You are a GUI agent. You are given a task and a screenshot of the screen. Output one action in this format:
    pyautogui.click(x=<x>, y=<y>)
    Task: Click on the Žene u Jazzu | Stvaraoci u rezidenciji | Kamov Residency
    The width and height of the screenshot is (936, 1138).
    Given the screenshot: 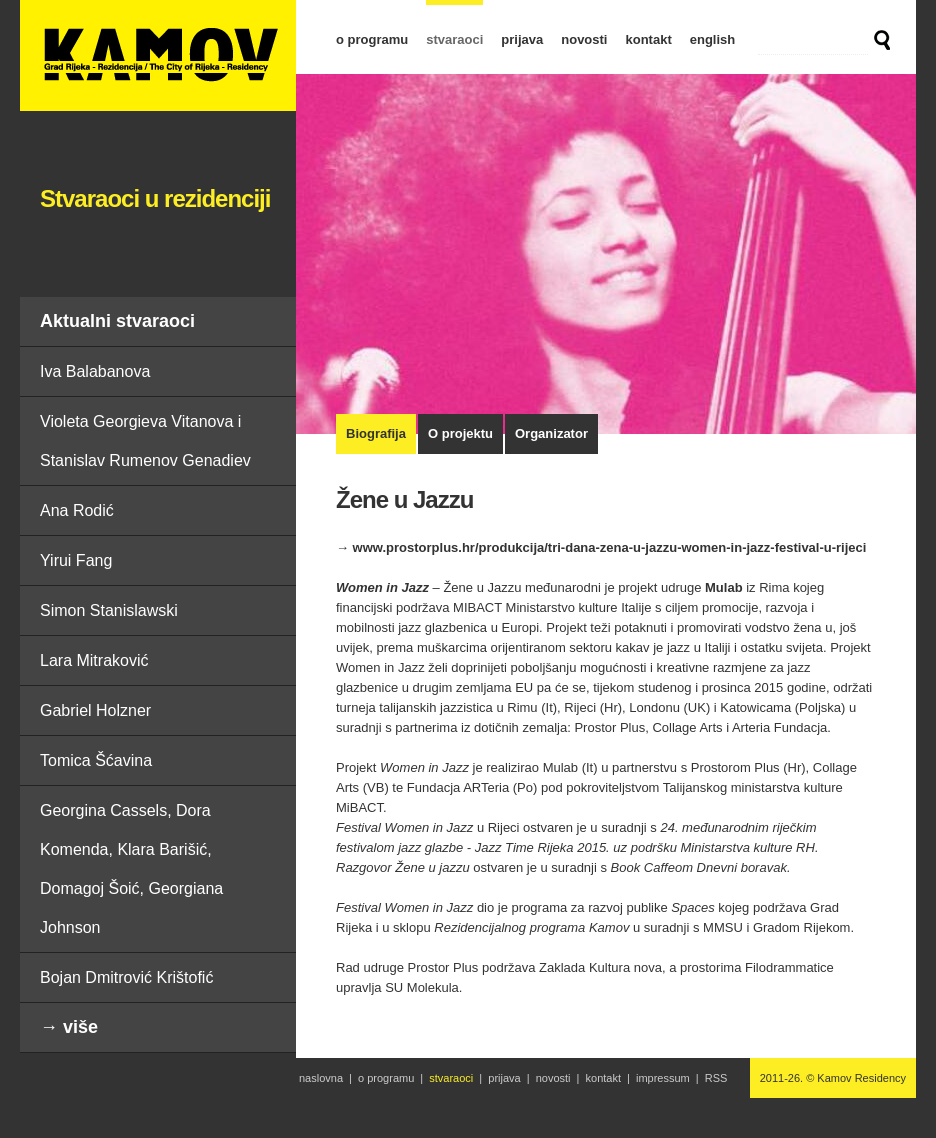 What is the action you would take?
    pyautogui.click(x=158, y=55)
    